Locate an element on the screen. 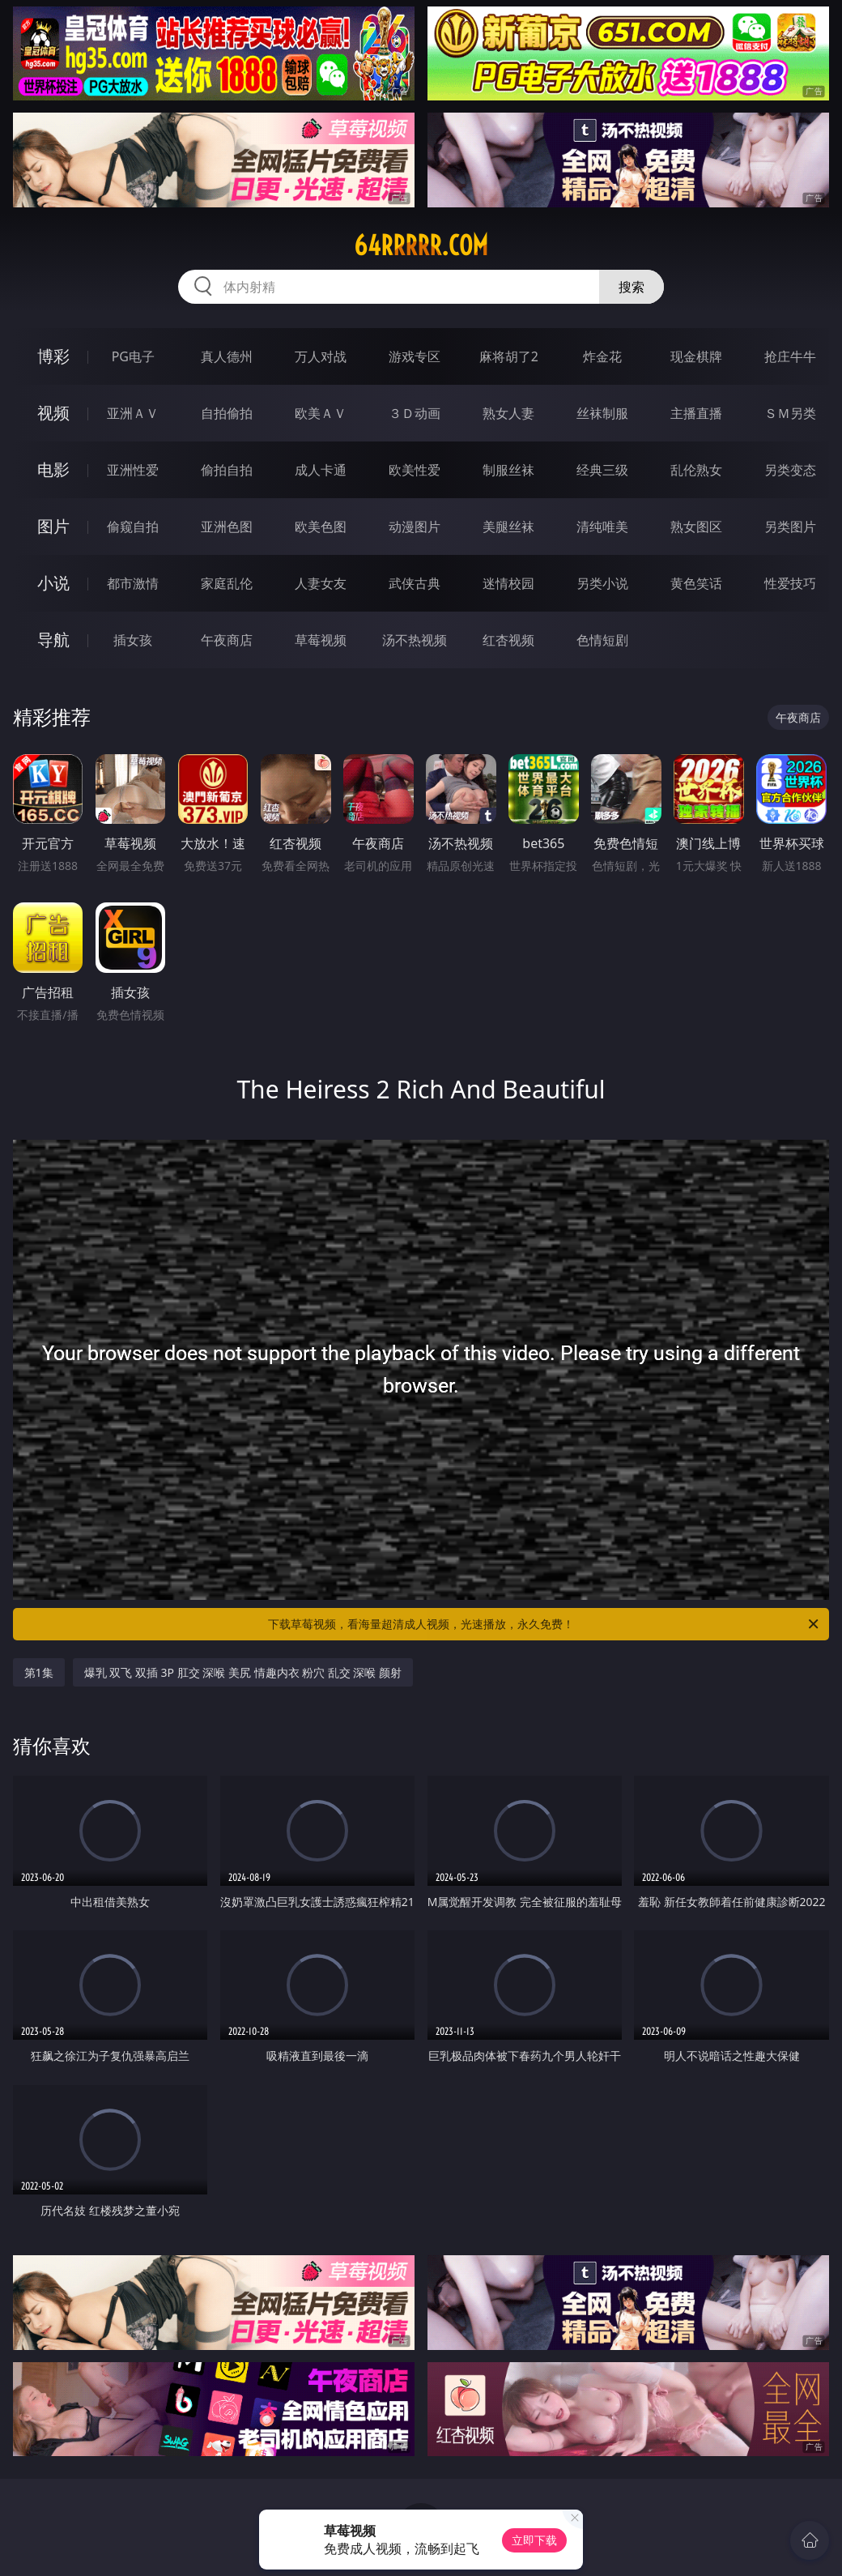 The width and height of the screenshot is (842, 2576). 现金棋牌 is located at coordinates (696, 356).